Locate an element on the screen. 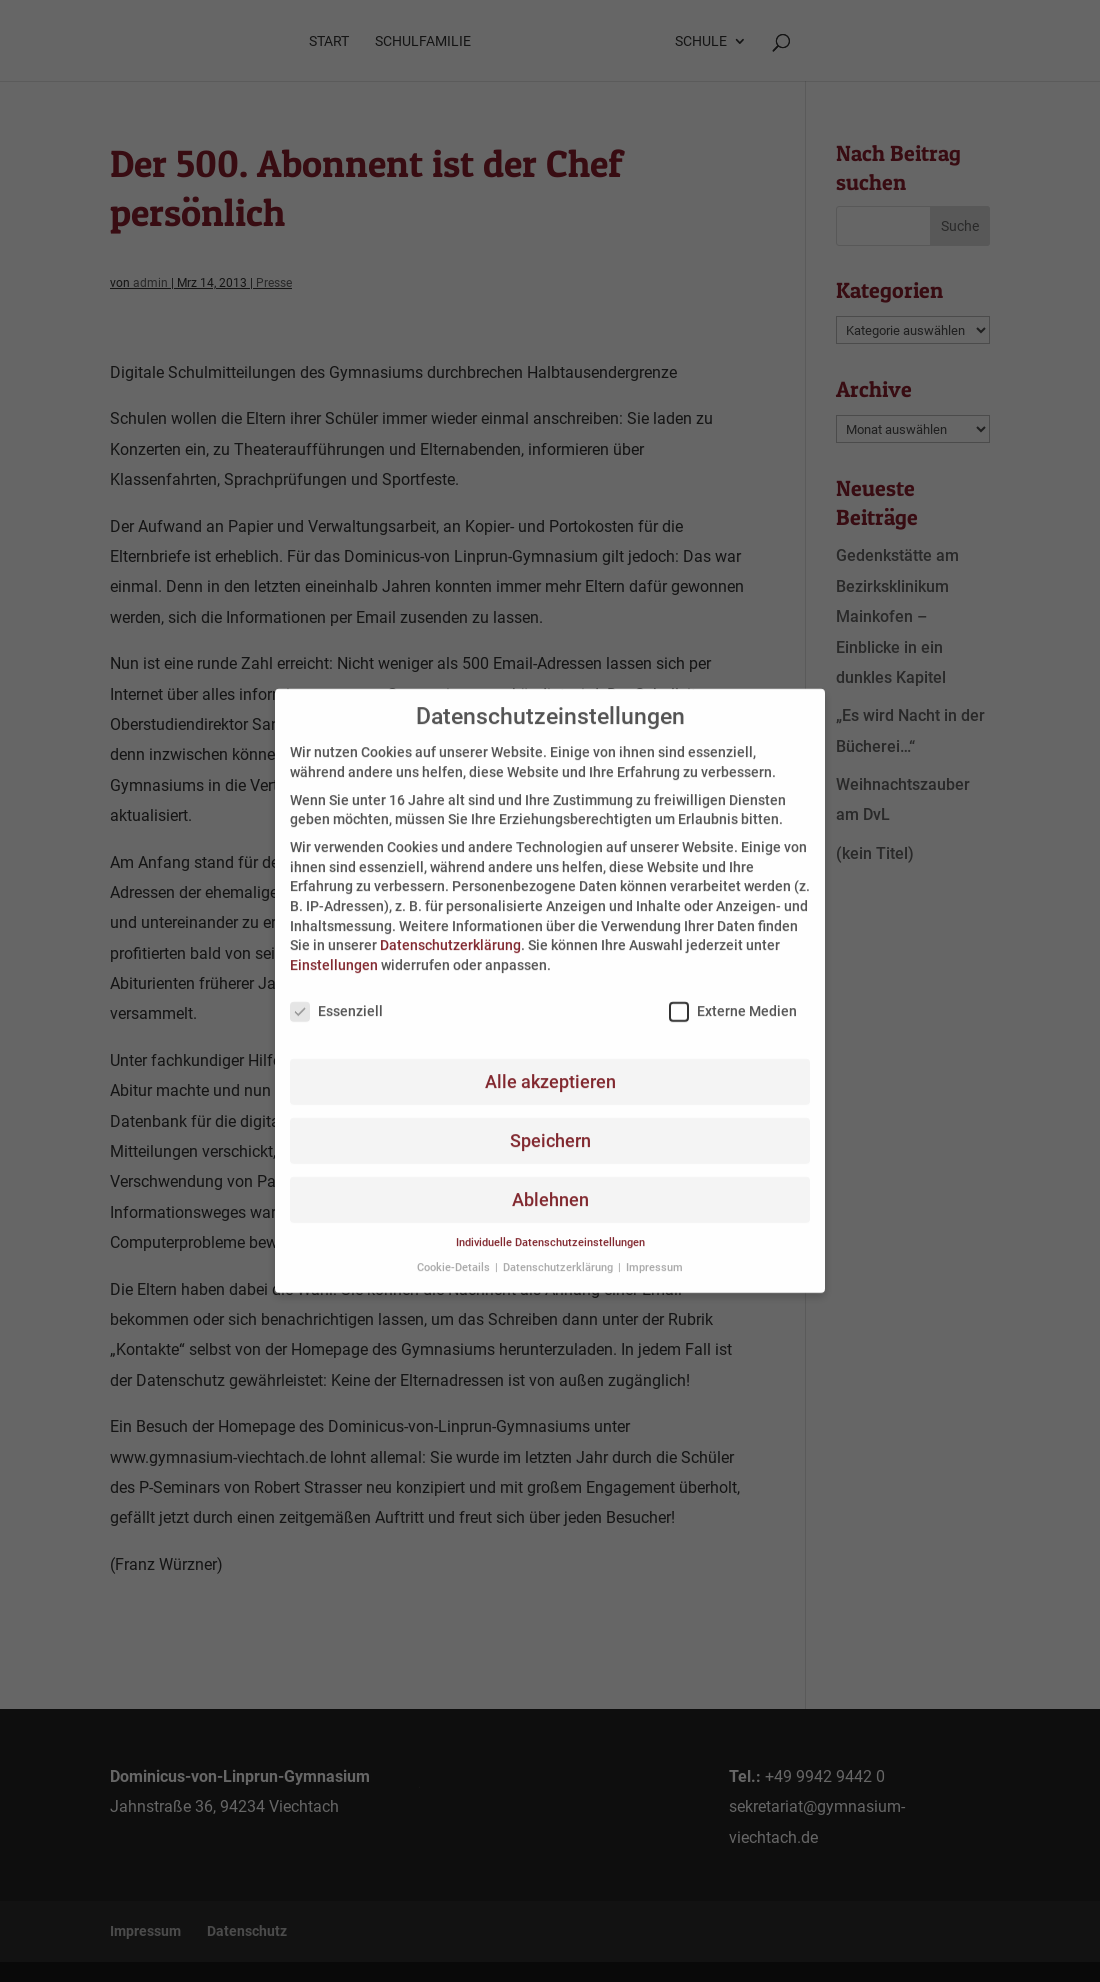  Individuelle Datenschutzeinstellungen [button] is located at coordinates (550, 1228).